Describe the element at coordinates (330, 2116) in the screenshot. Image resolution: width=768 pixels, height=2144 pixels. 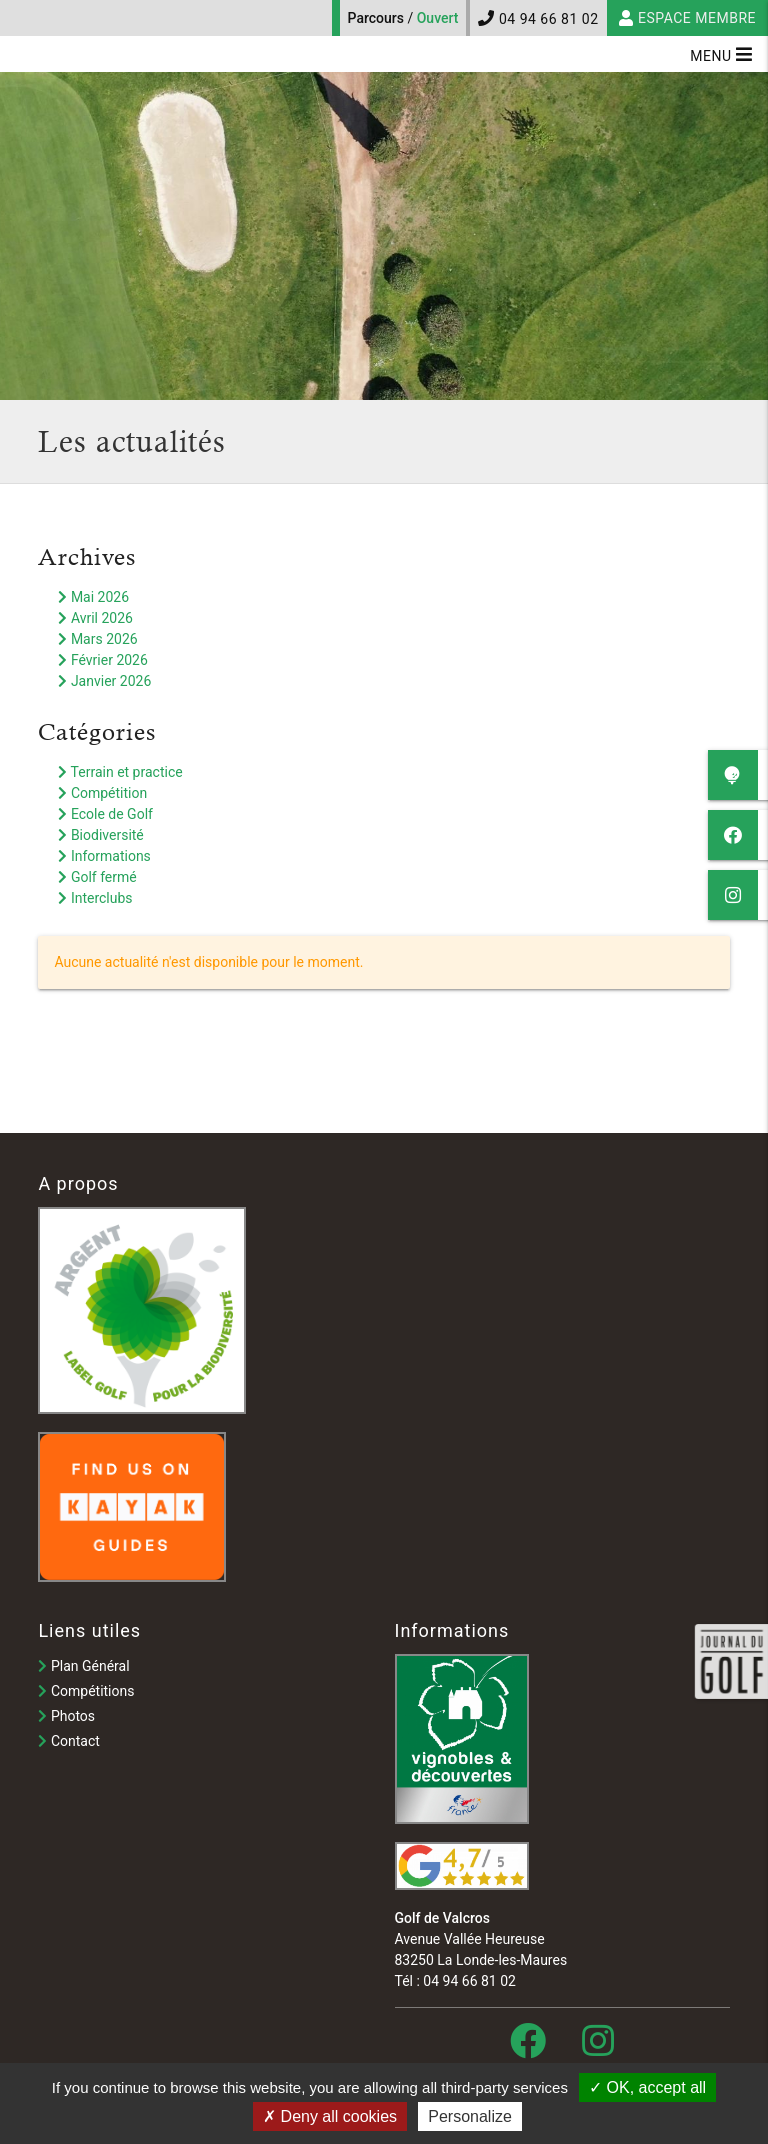
I see `Deny all cookies` at that location.